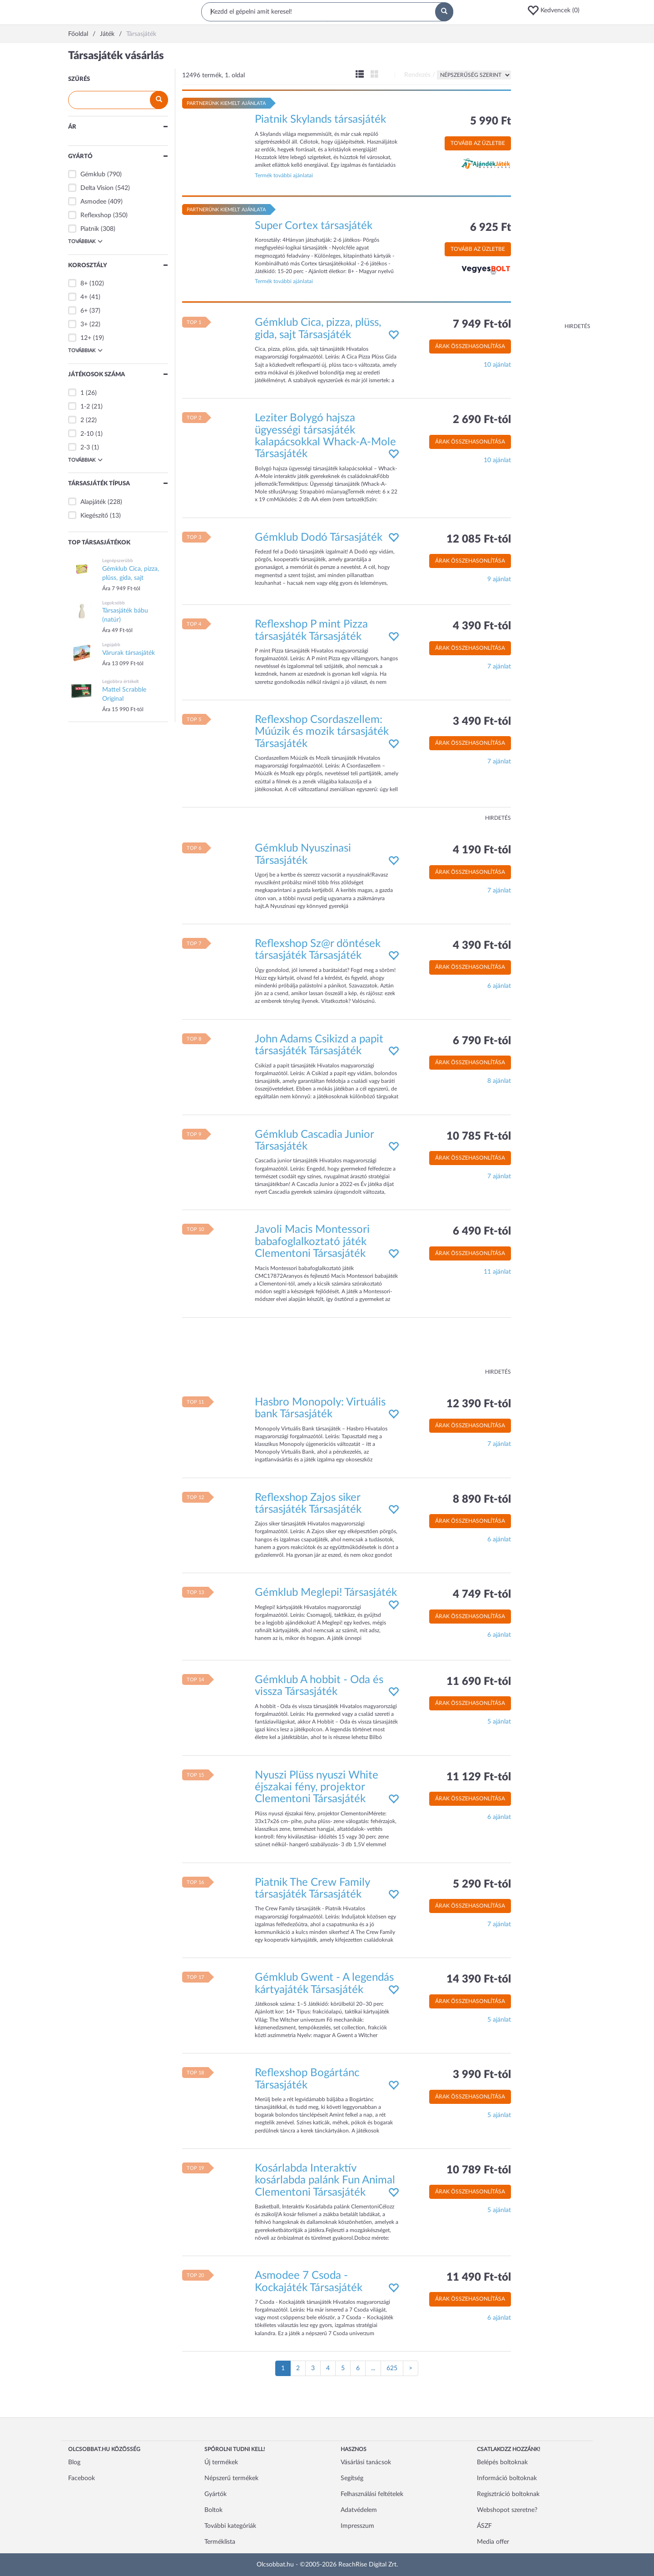  I want to click on Terméklista, so click(219, 2542).